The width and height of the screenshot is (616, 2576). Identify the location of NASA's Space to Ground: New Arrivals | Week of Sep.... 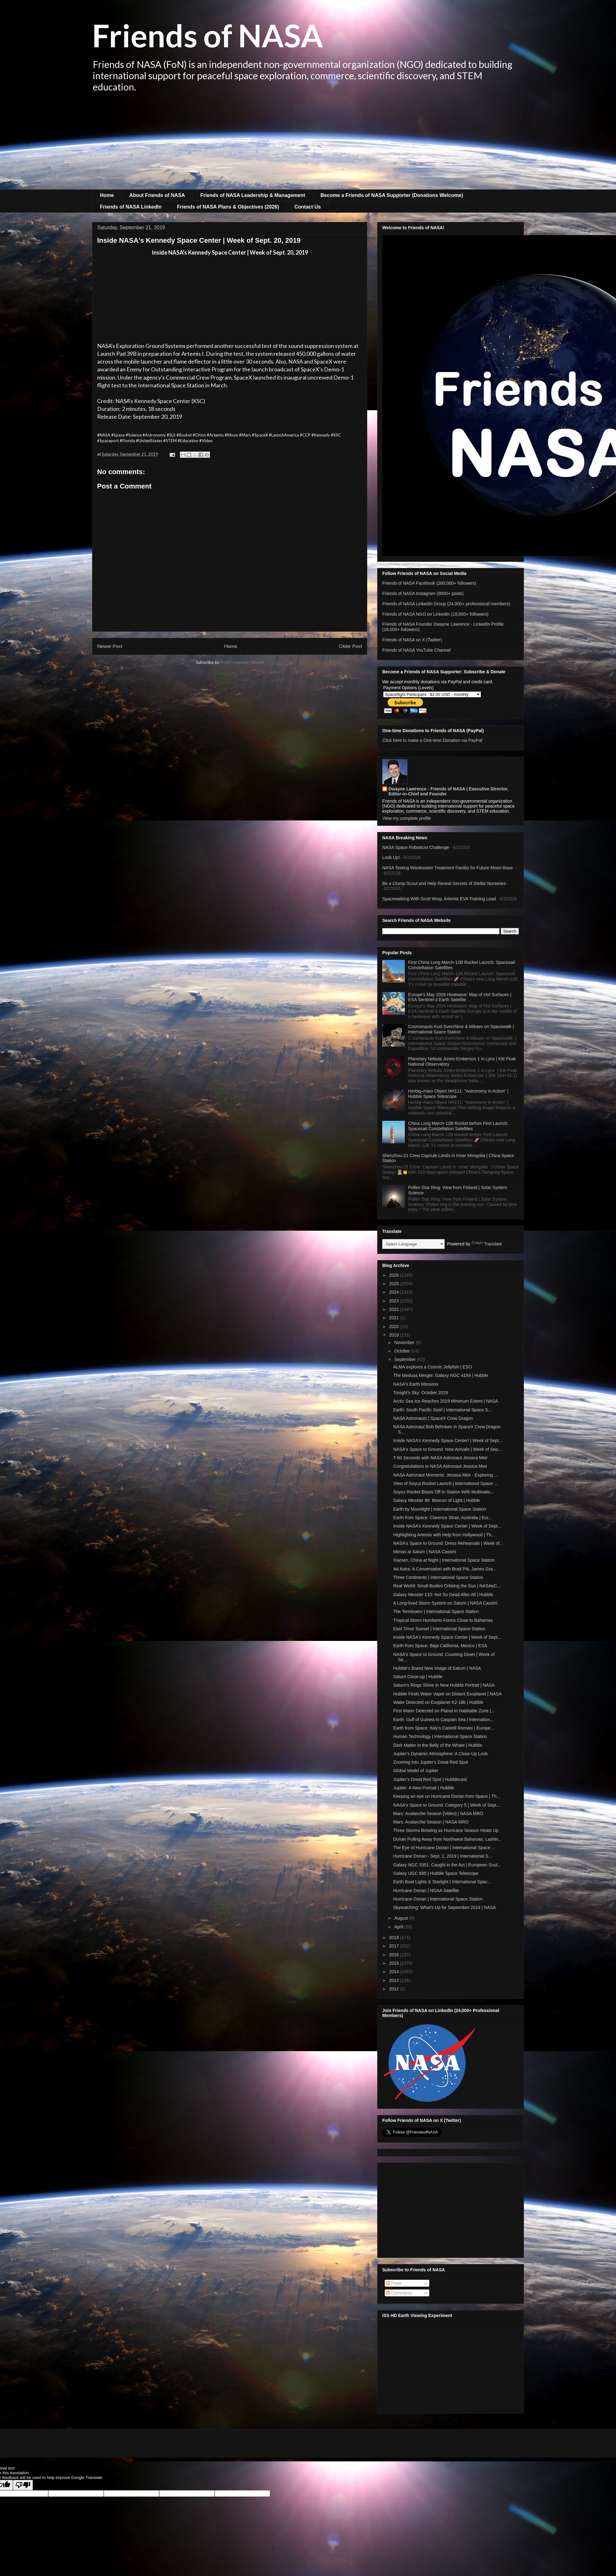
(447, 1449).